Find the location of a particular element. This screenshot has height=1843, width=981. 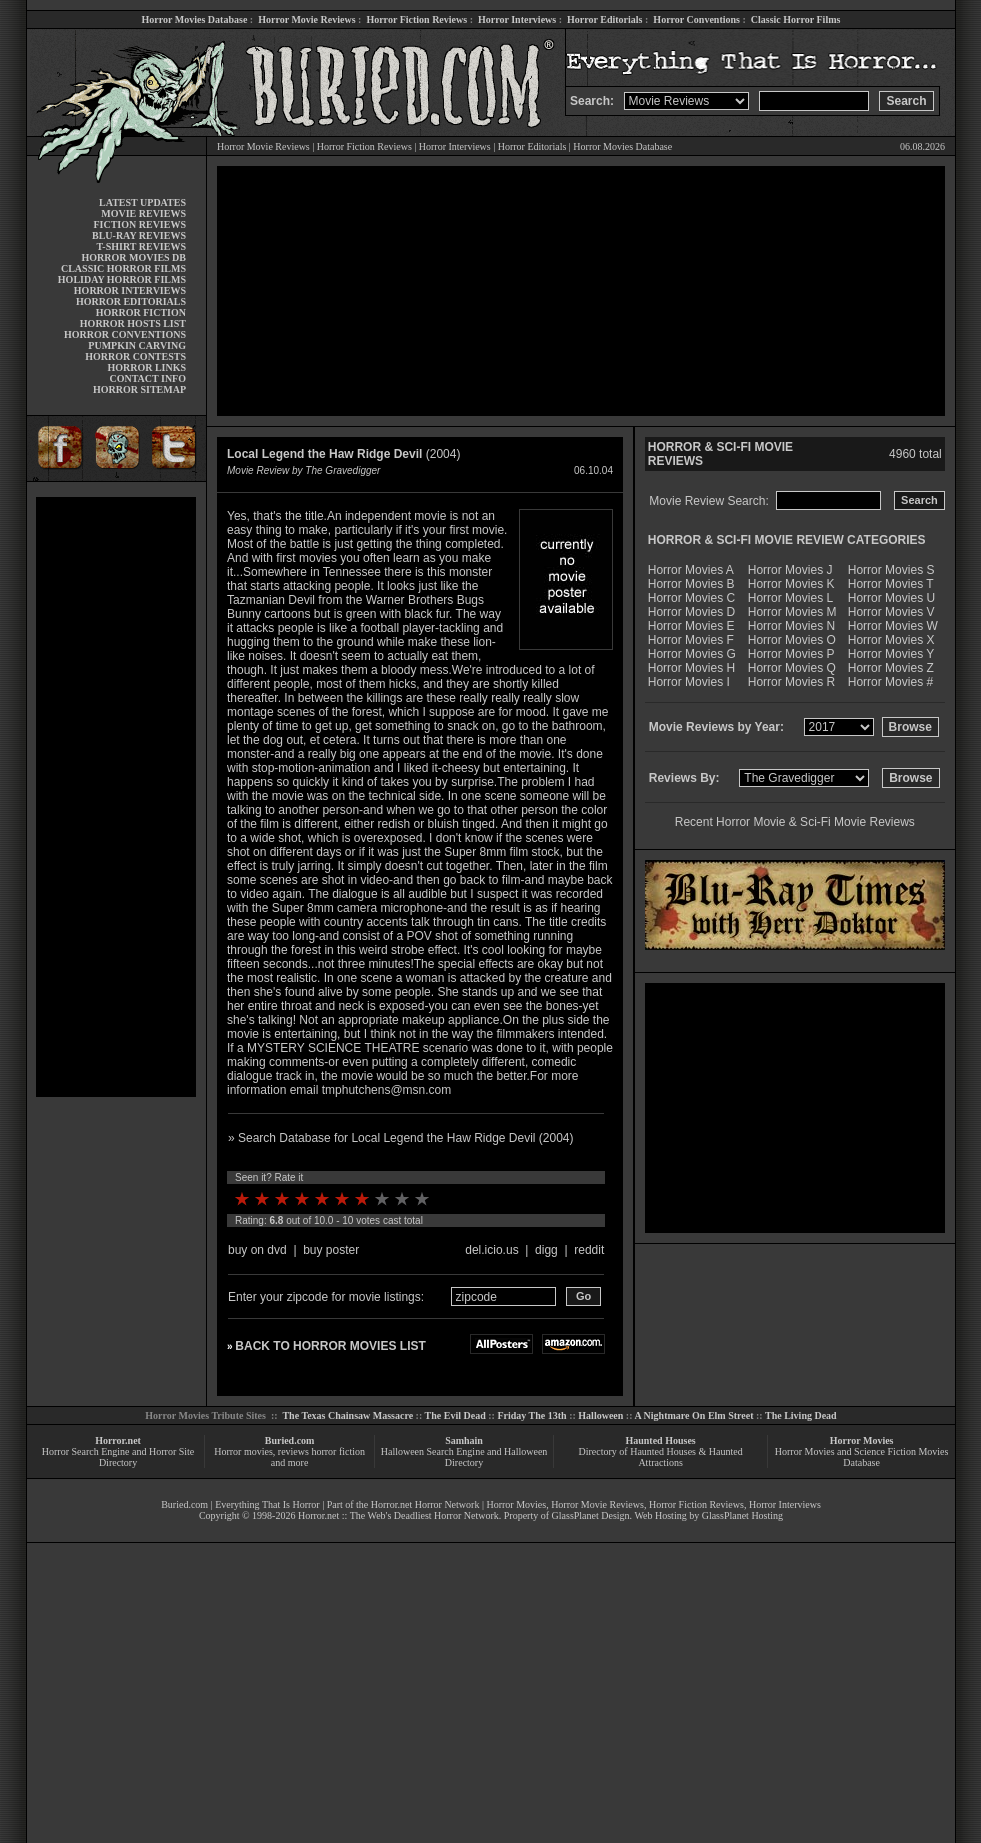

Haunted Houses is located at coordinates (660, 1440).